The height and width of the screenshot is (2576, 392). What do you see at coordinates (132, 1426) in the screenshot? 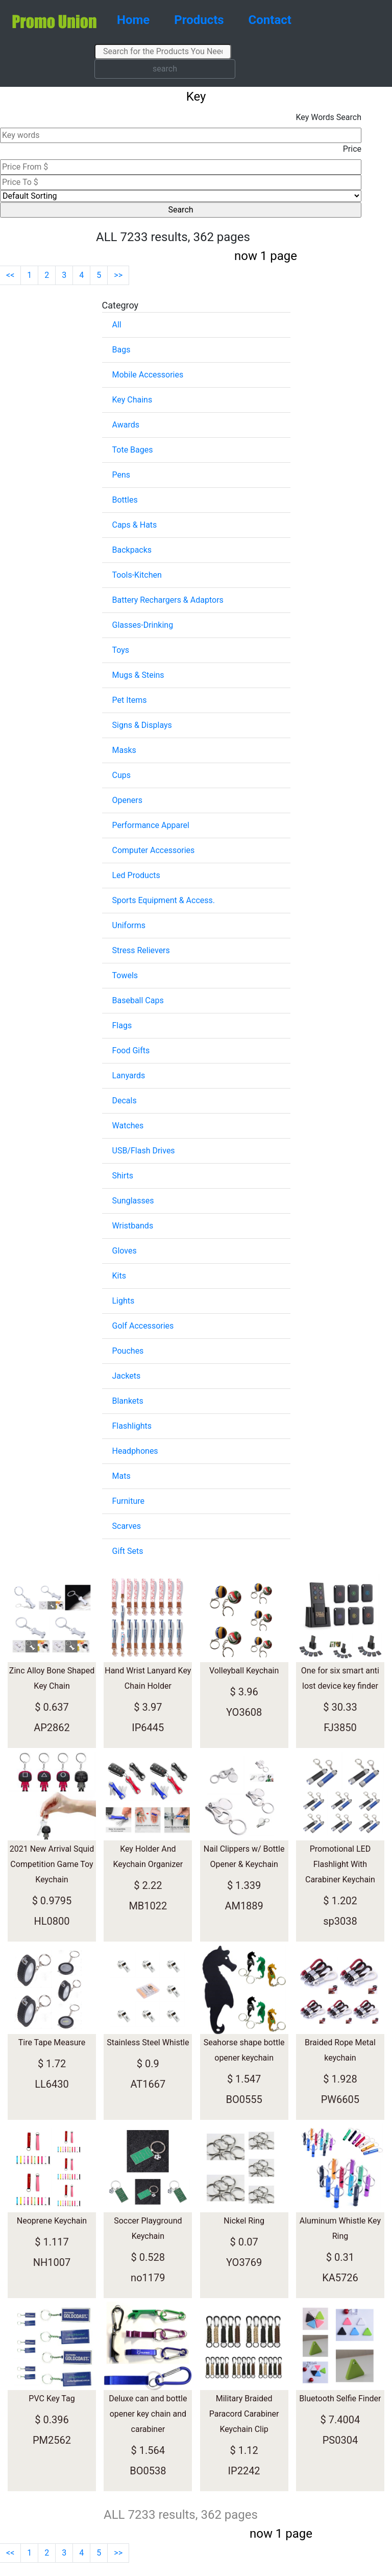
I see `Flashlights` at bounding box center [132, 1426].